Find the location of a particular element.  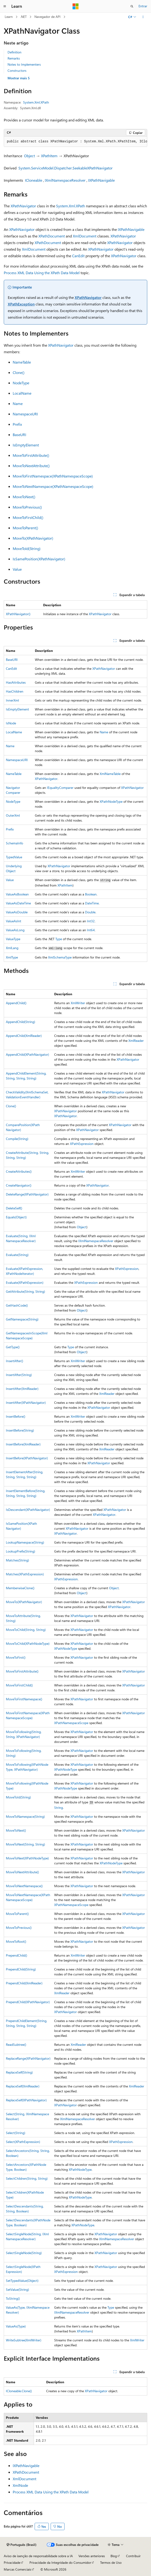

Type is located at coordinates (58, 939).